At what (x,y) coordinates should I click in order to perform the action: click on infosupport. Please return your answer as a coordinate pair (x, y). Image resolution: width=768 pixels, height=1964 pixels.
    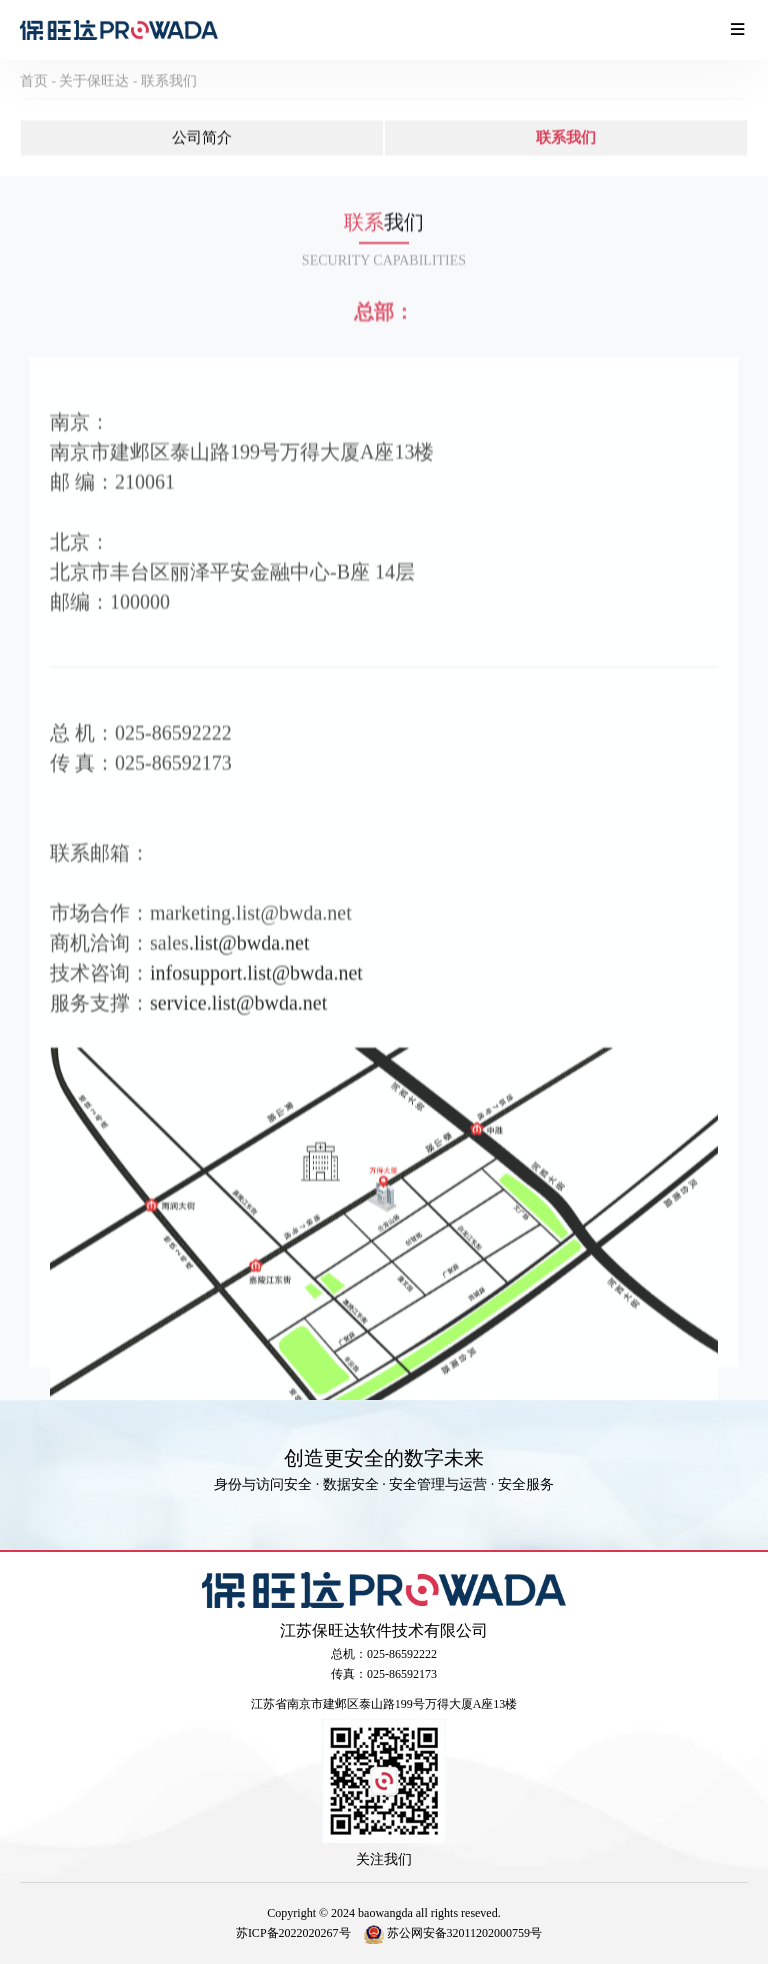
    Looking at the image, I should click on (196, 1015).